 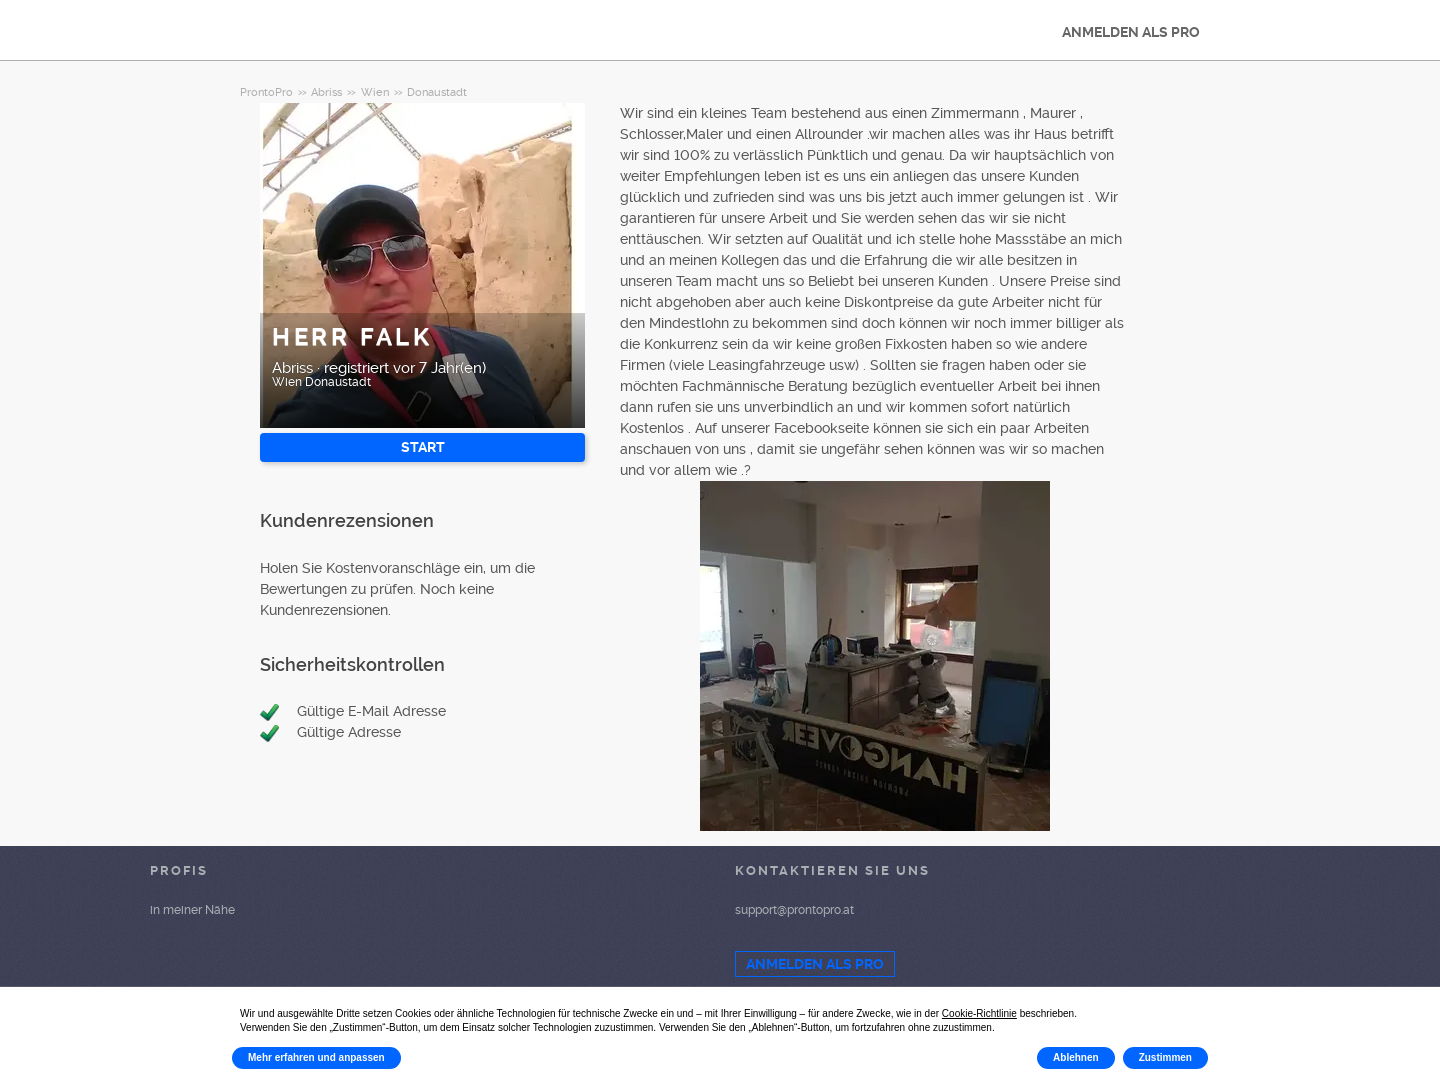 What do you see at coordinates (979, 1013) in the screenshot?
I see `Cookie-Richtlinie [button]` at bounding box center [979, 1013].